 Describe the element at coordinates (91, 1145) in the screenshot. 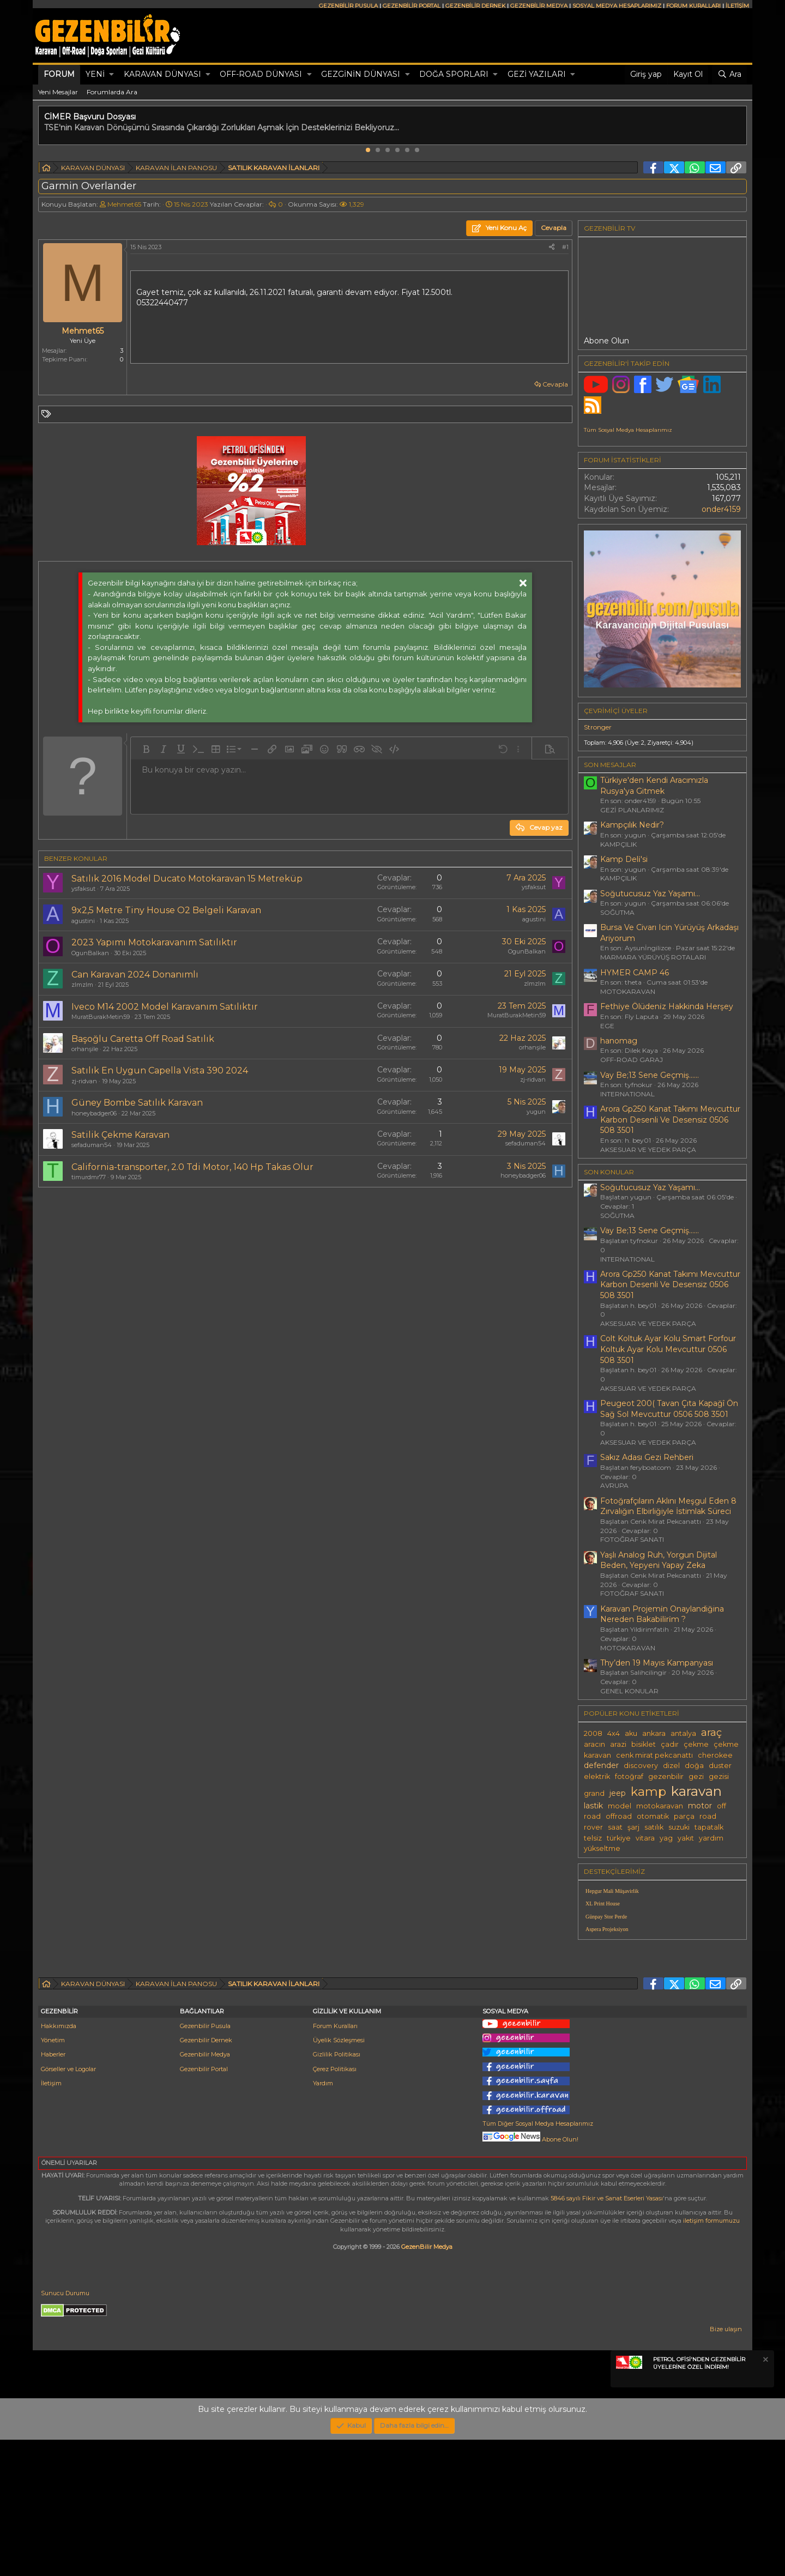

I see `sefaduman54` at that location.